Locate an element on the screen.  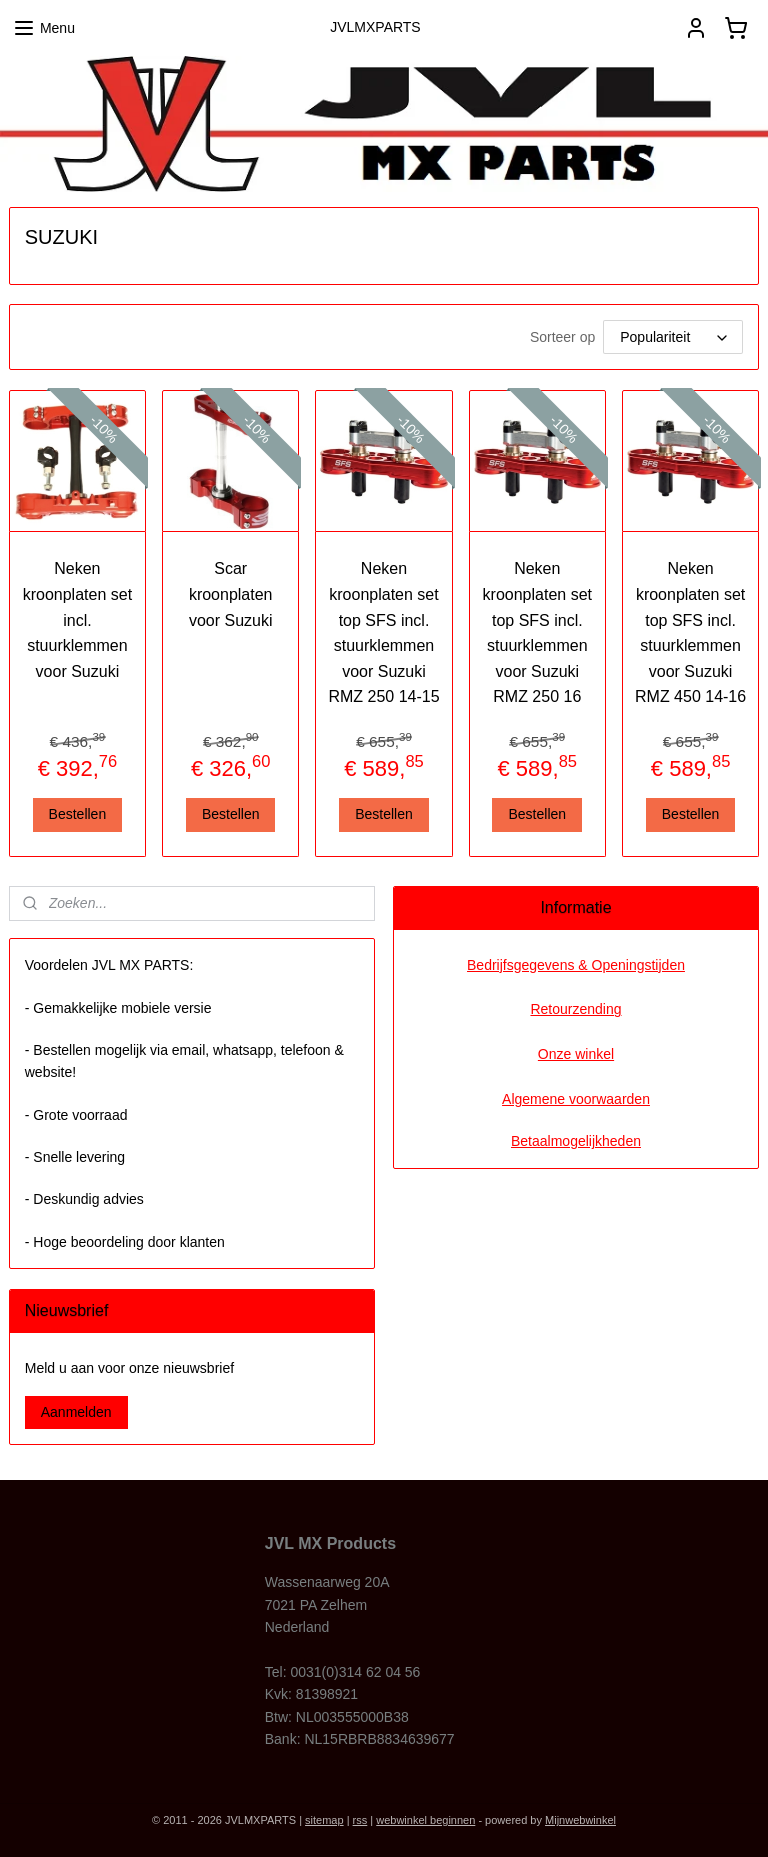
webwinkel beginnen is located at coordinates (425, 1820).